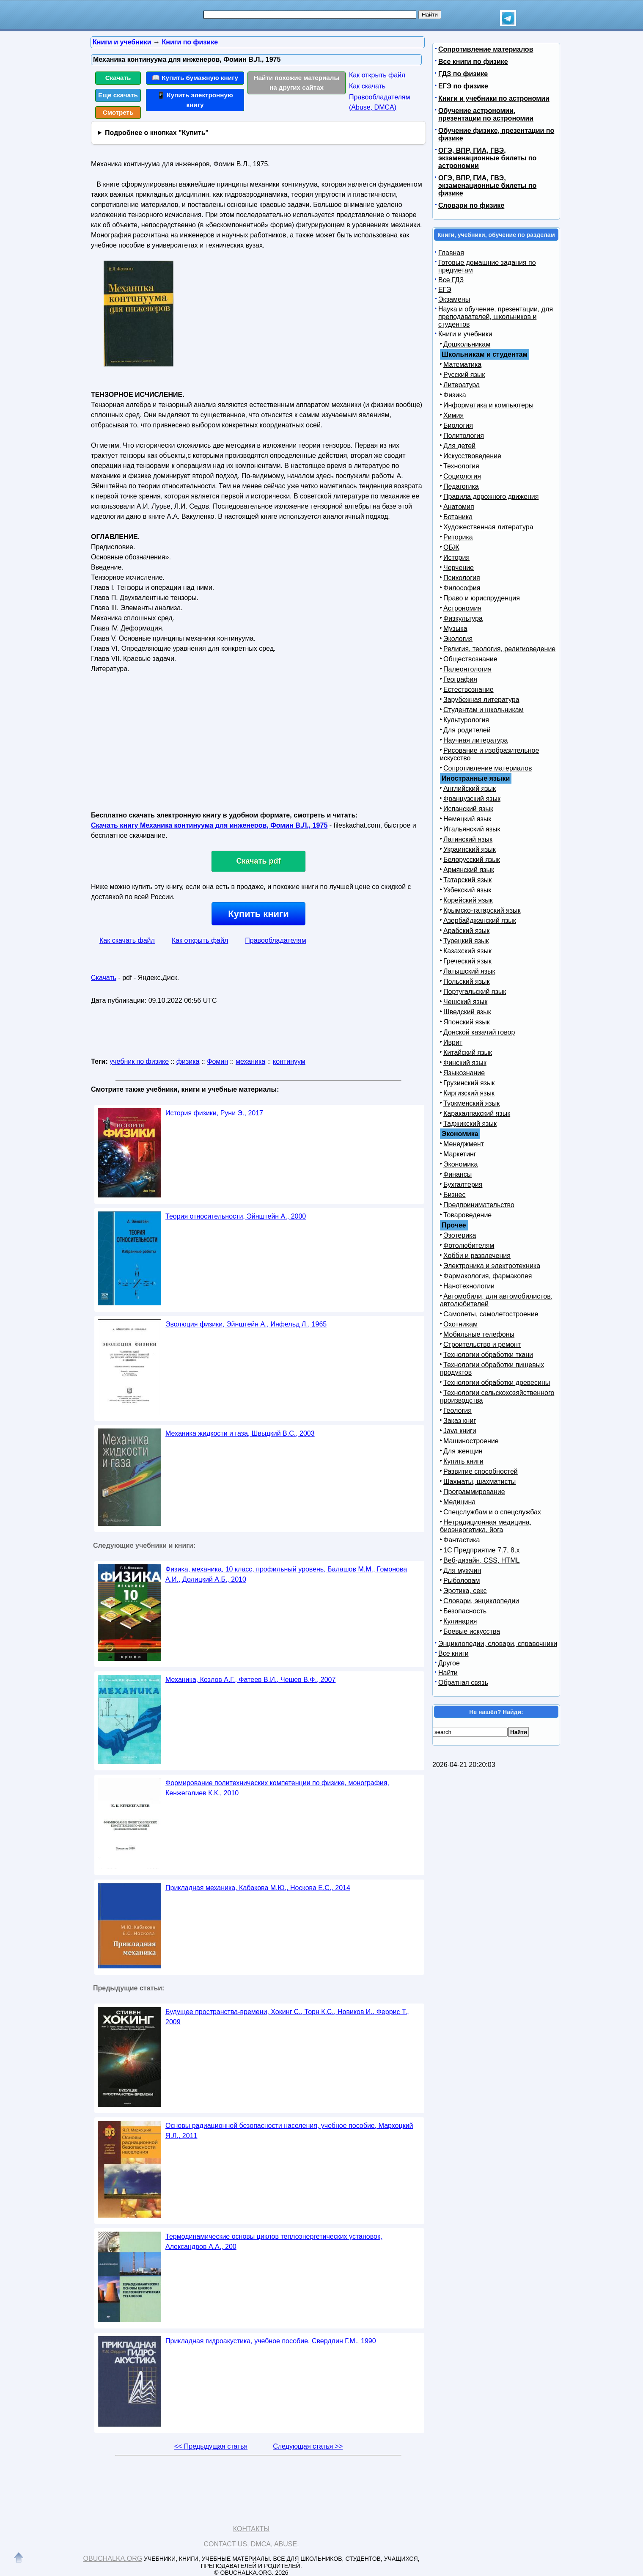 This screenshot has height=2576, width=643. What do you see at coordinates (468, 869) in the screenshot?
I see `Армянский язык` at bounding box center [468, 869].